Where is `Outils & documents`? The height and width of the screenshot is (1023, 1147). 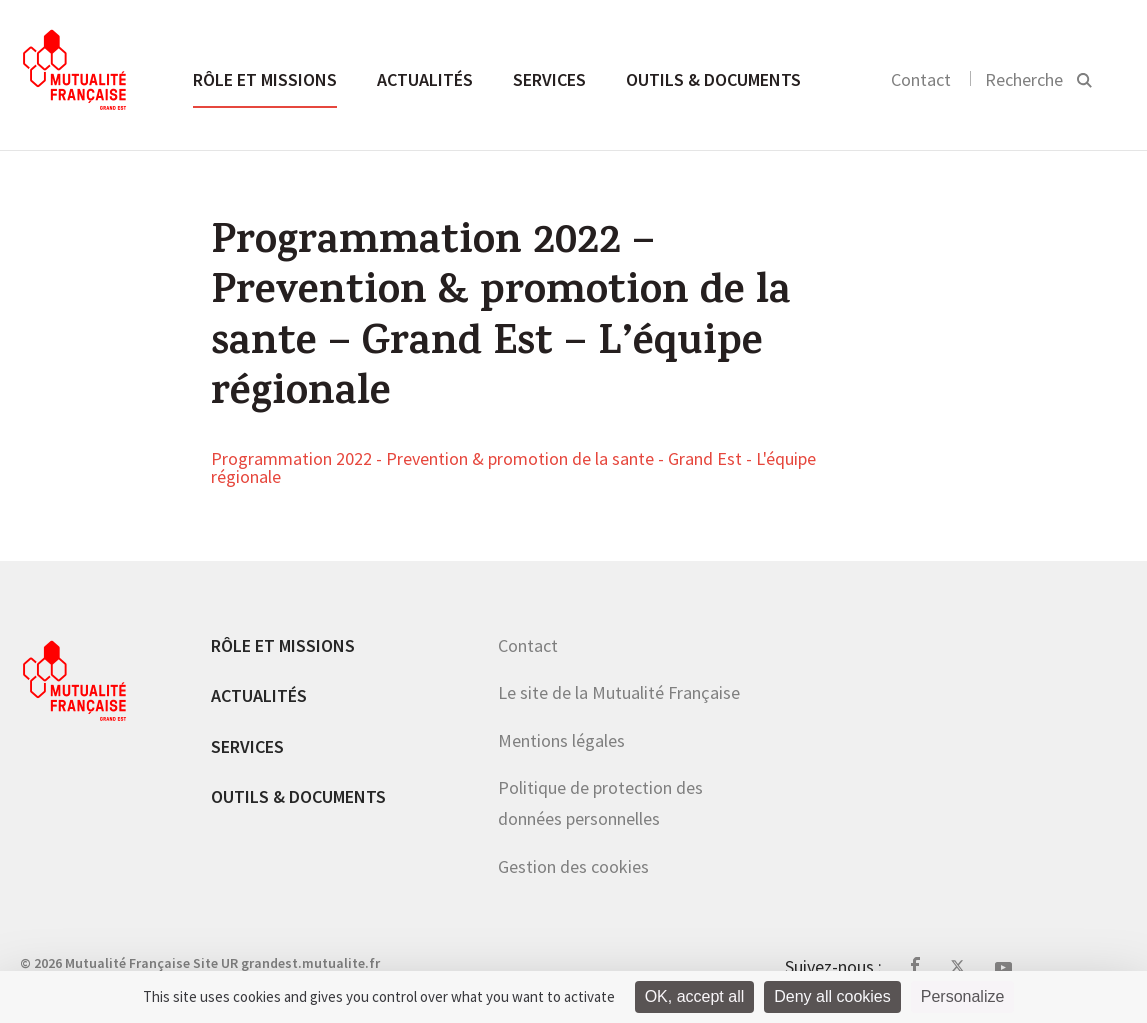
Outils & documents is located at coordinates (713, 79).